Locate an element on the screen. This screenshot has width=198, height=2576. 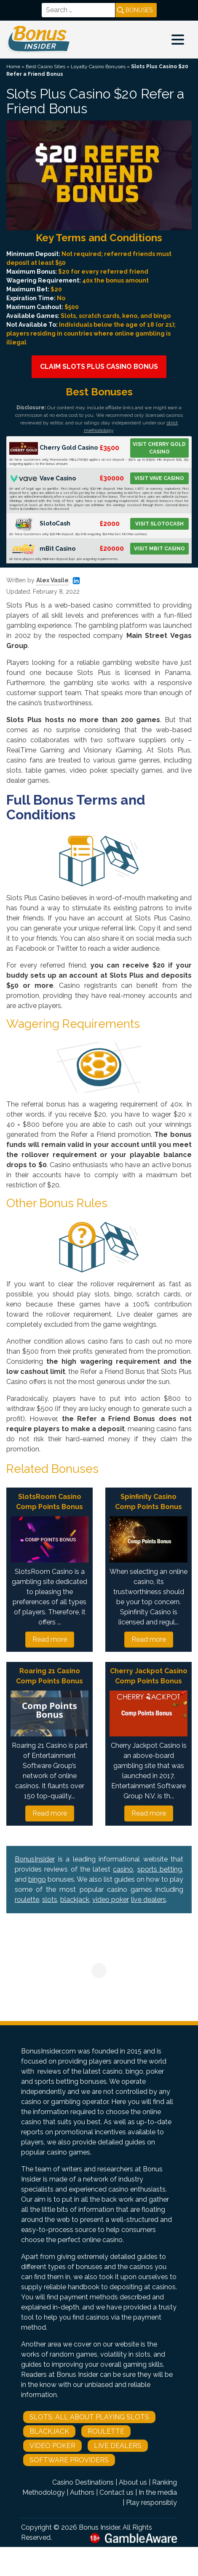
Authors is located at coordinates (82, 2492).